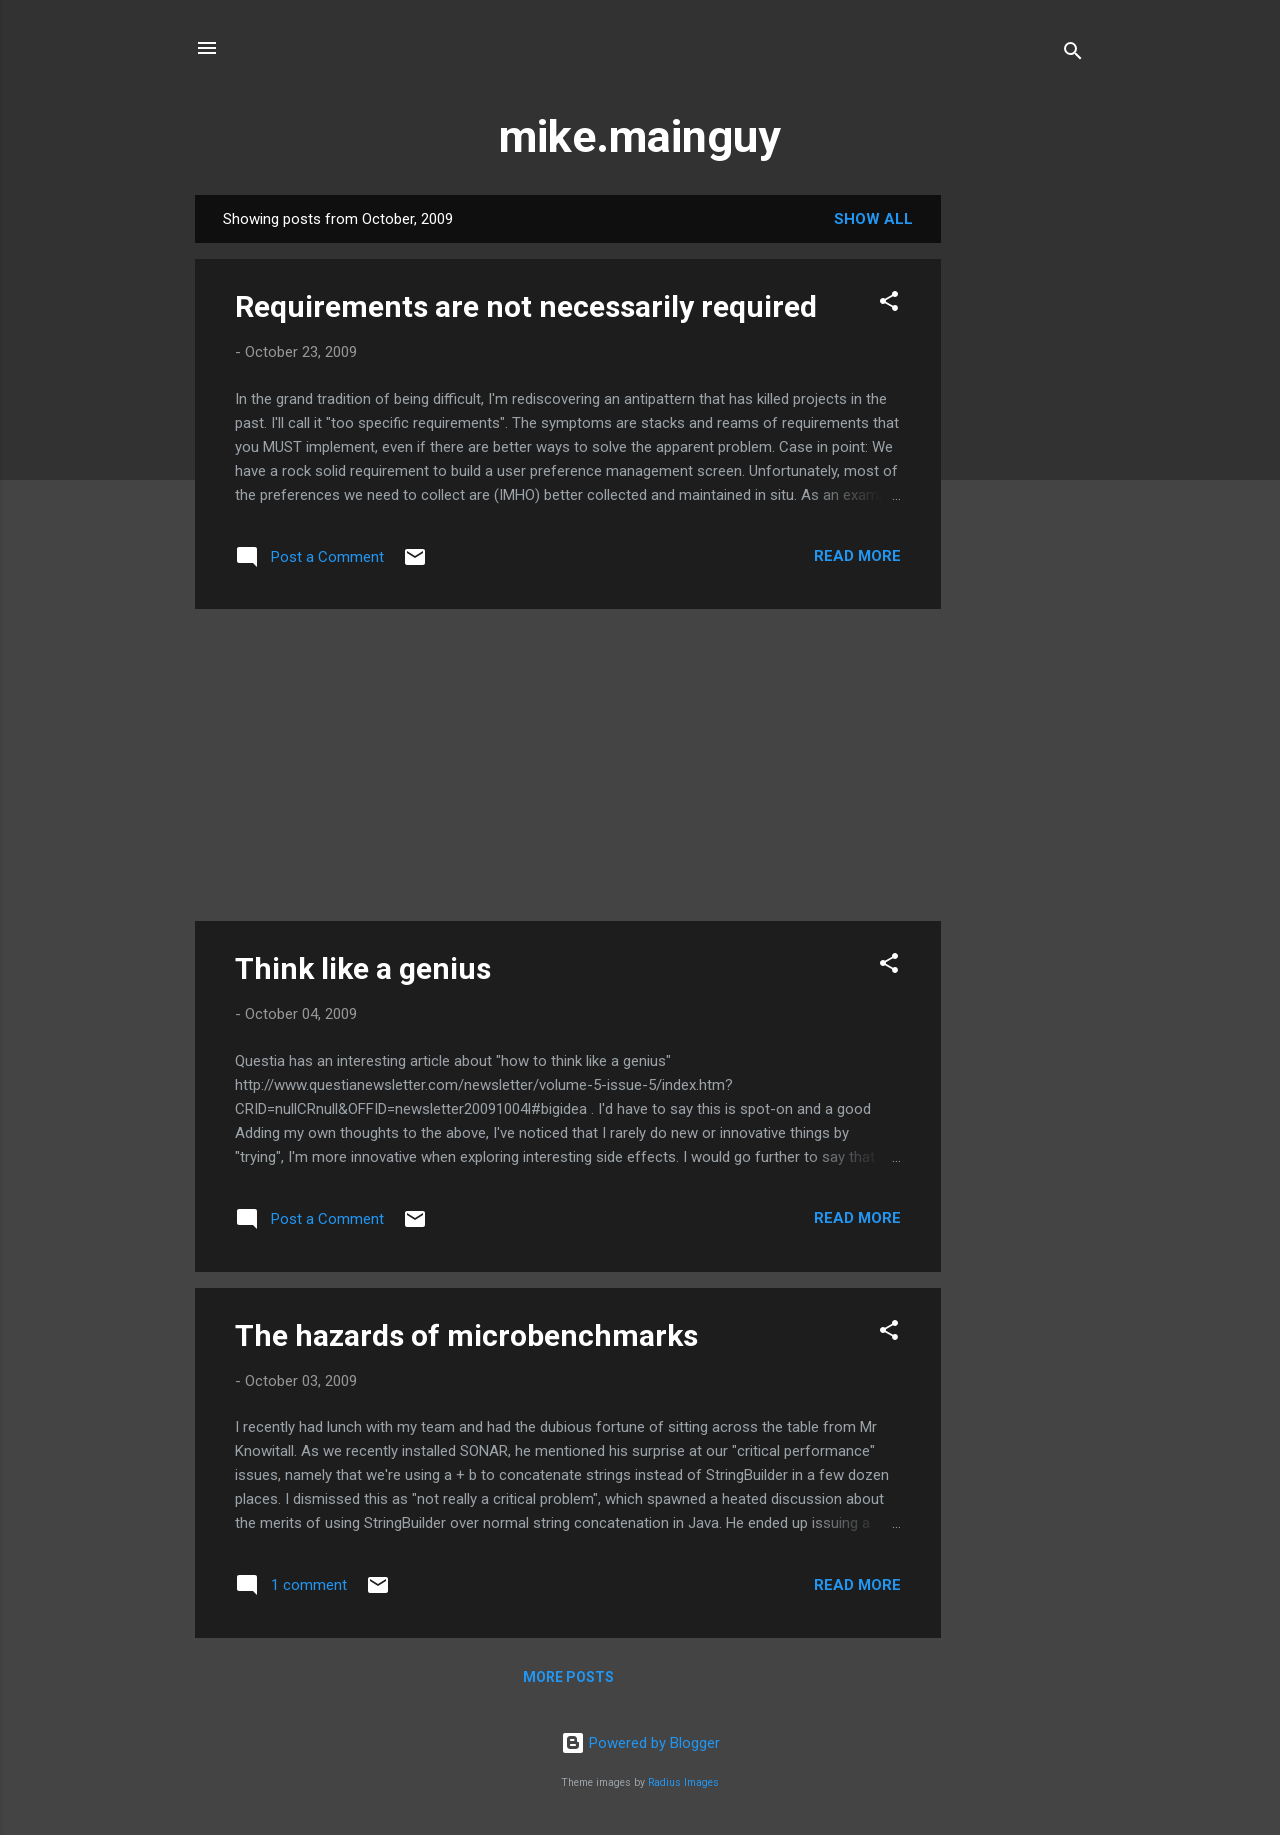 Image resolution: width=1280 pixels, height=1835 pixels. Describe the element at coordinates (683, 1782) in the screenshot. I see `Radius Images` at that location.